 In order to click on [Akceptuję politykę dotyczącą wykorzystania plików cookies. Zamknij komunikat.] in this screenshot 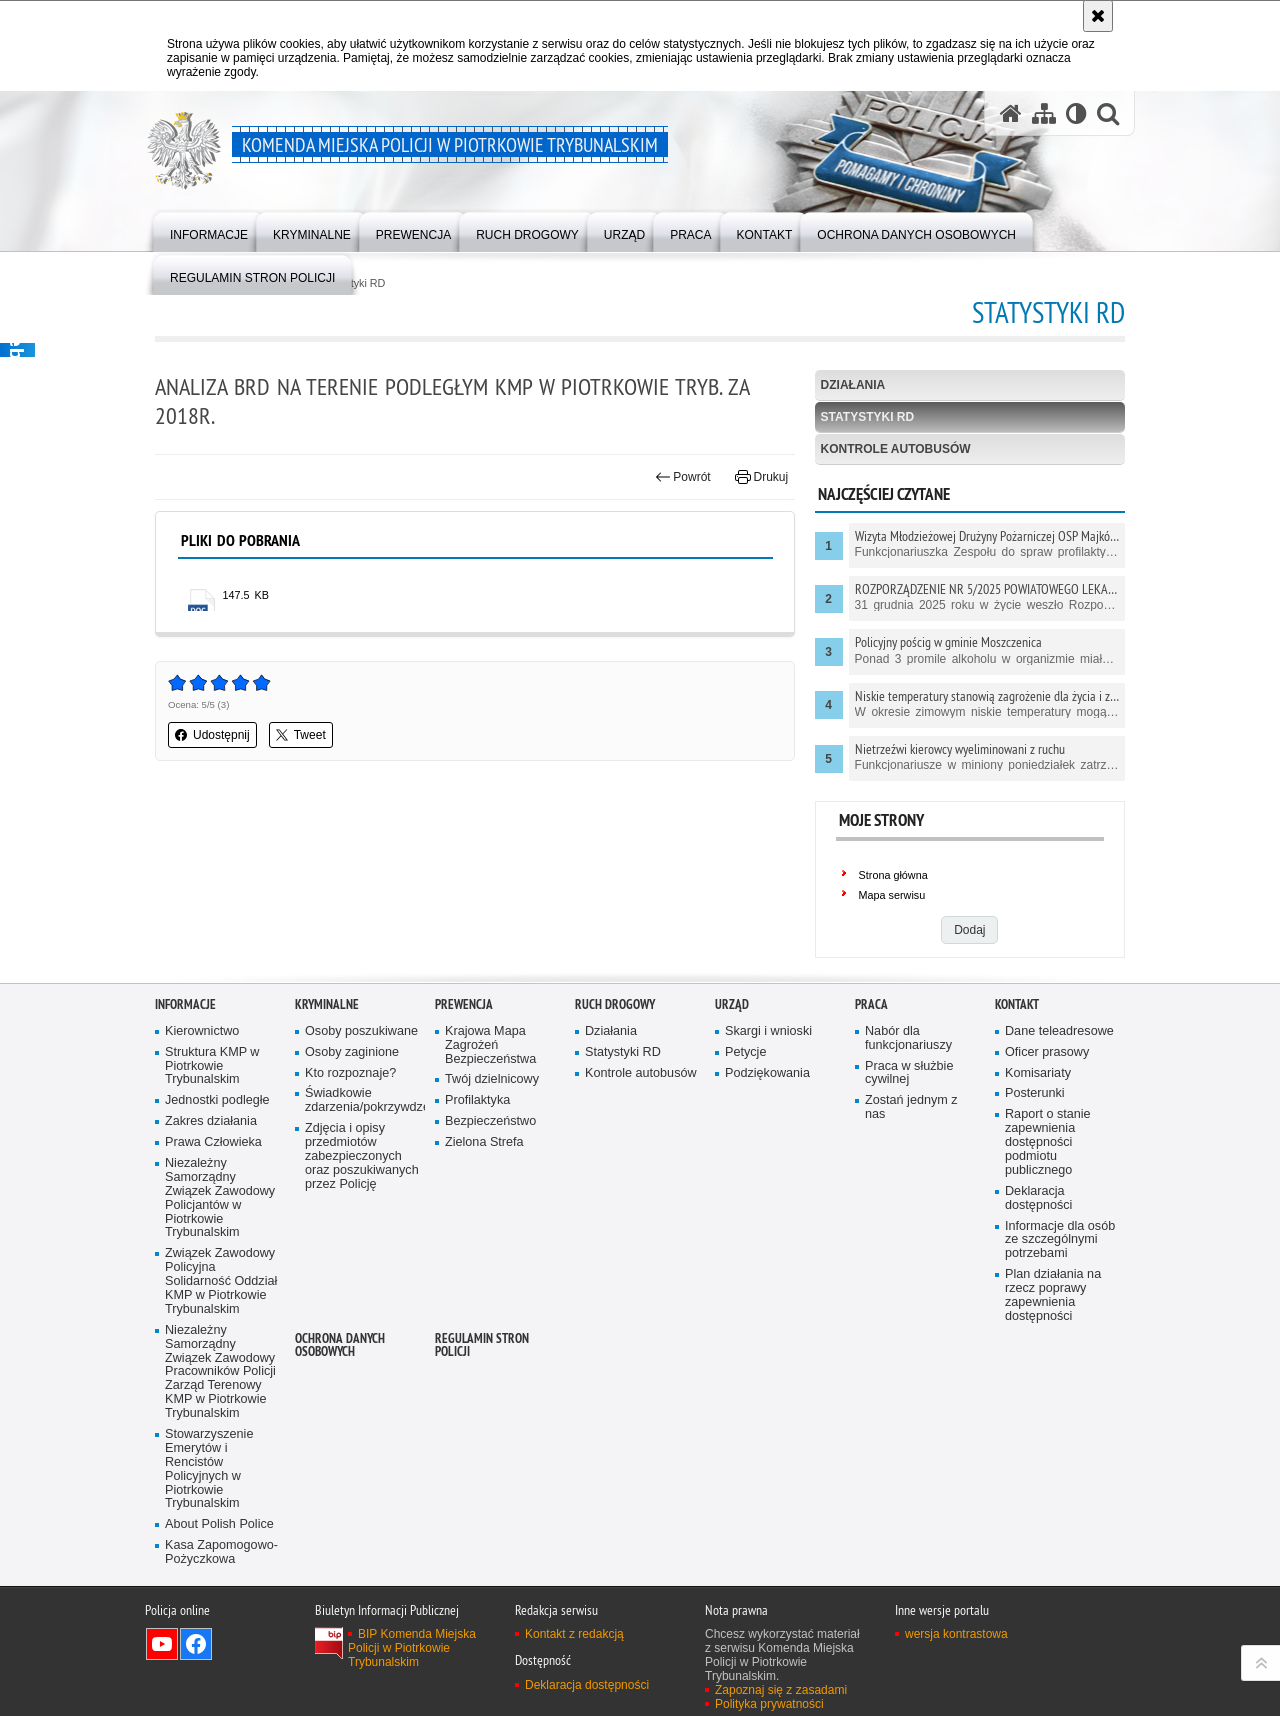, I will do `click(1098, 16)`.